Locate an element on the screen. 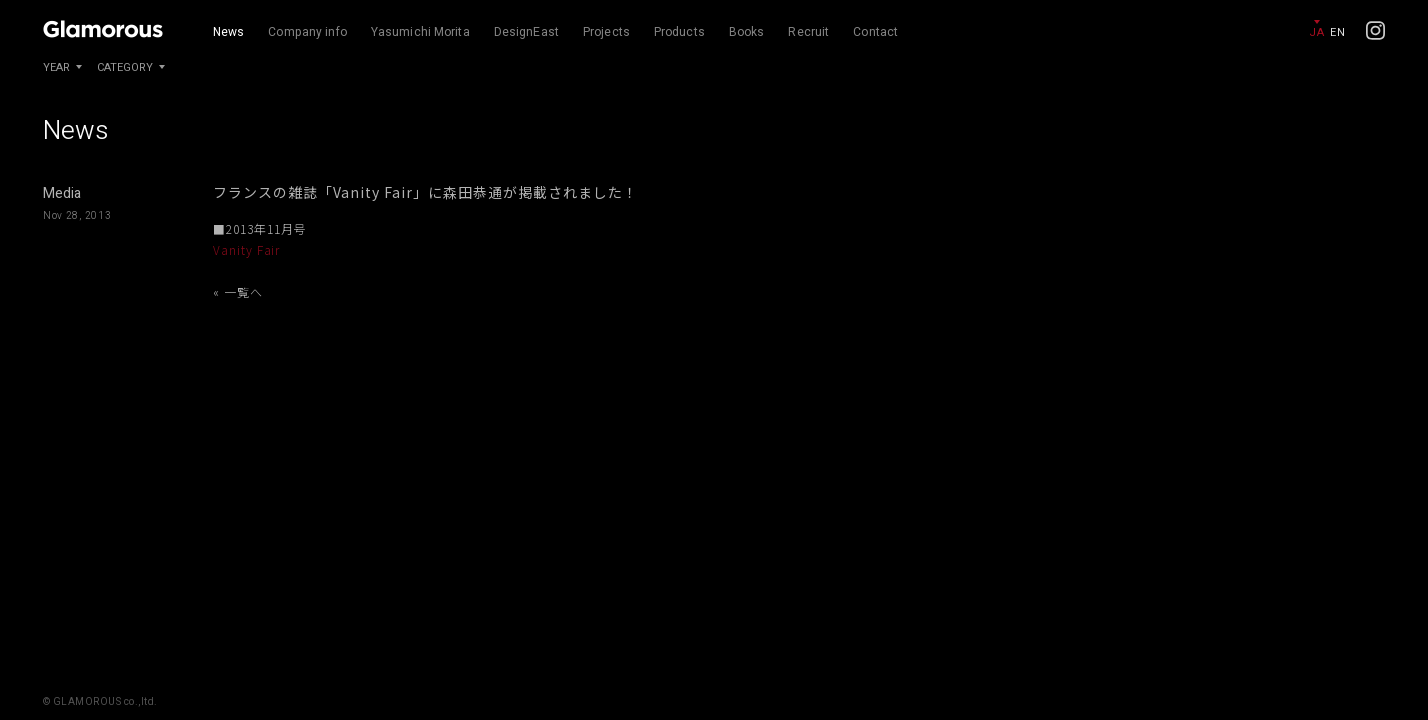 This screenshot has height=720, width=1428. News is located at coordinates (228, 32).